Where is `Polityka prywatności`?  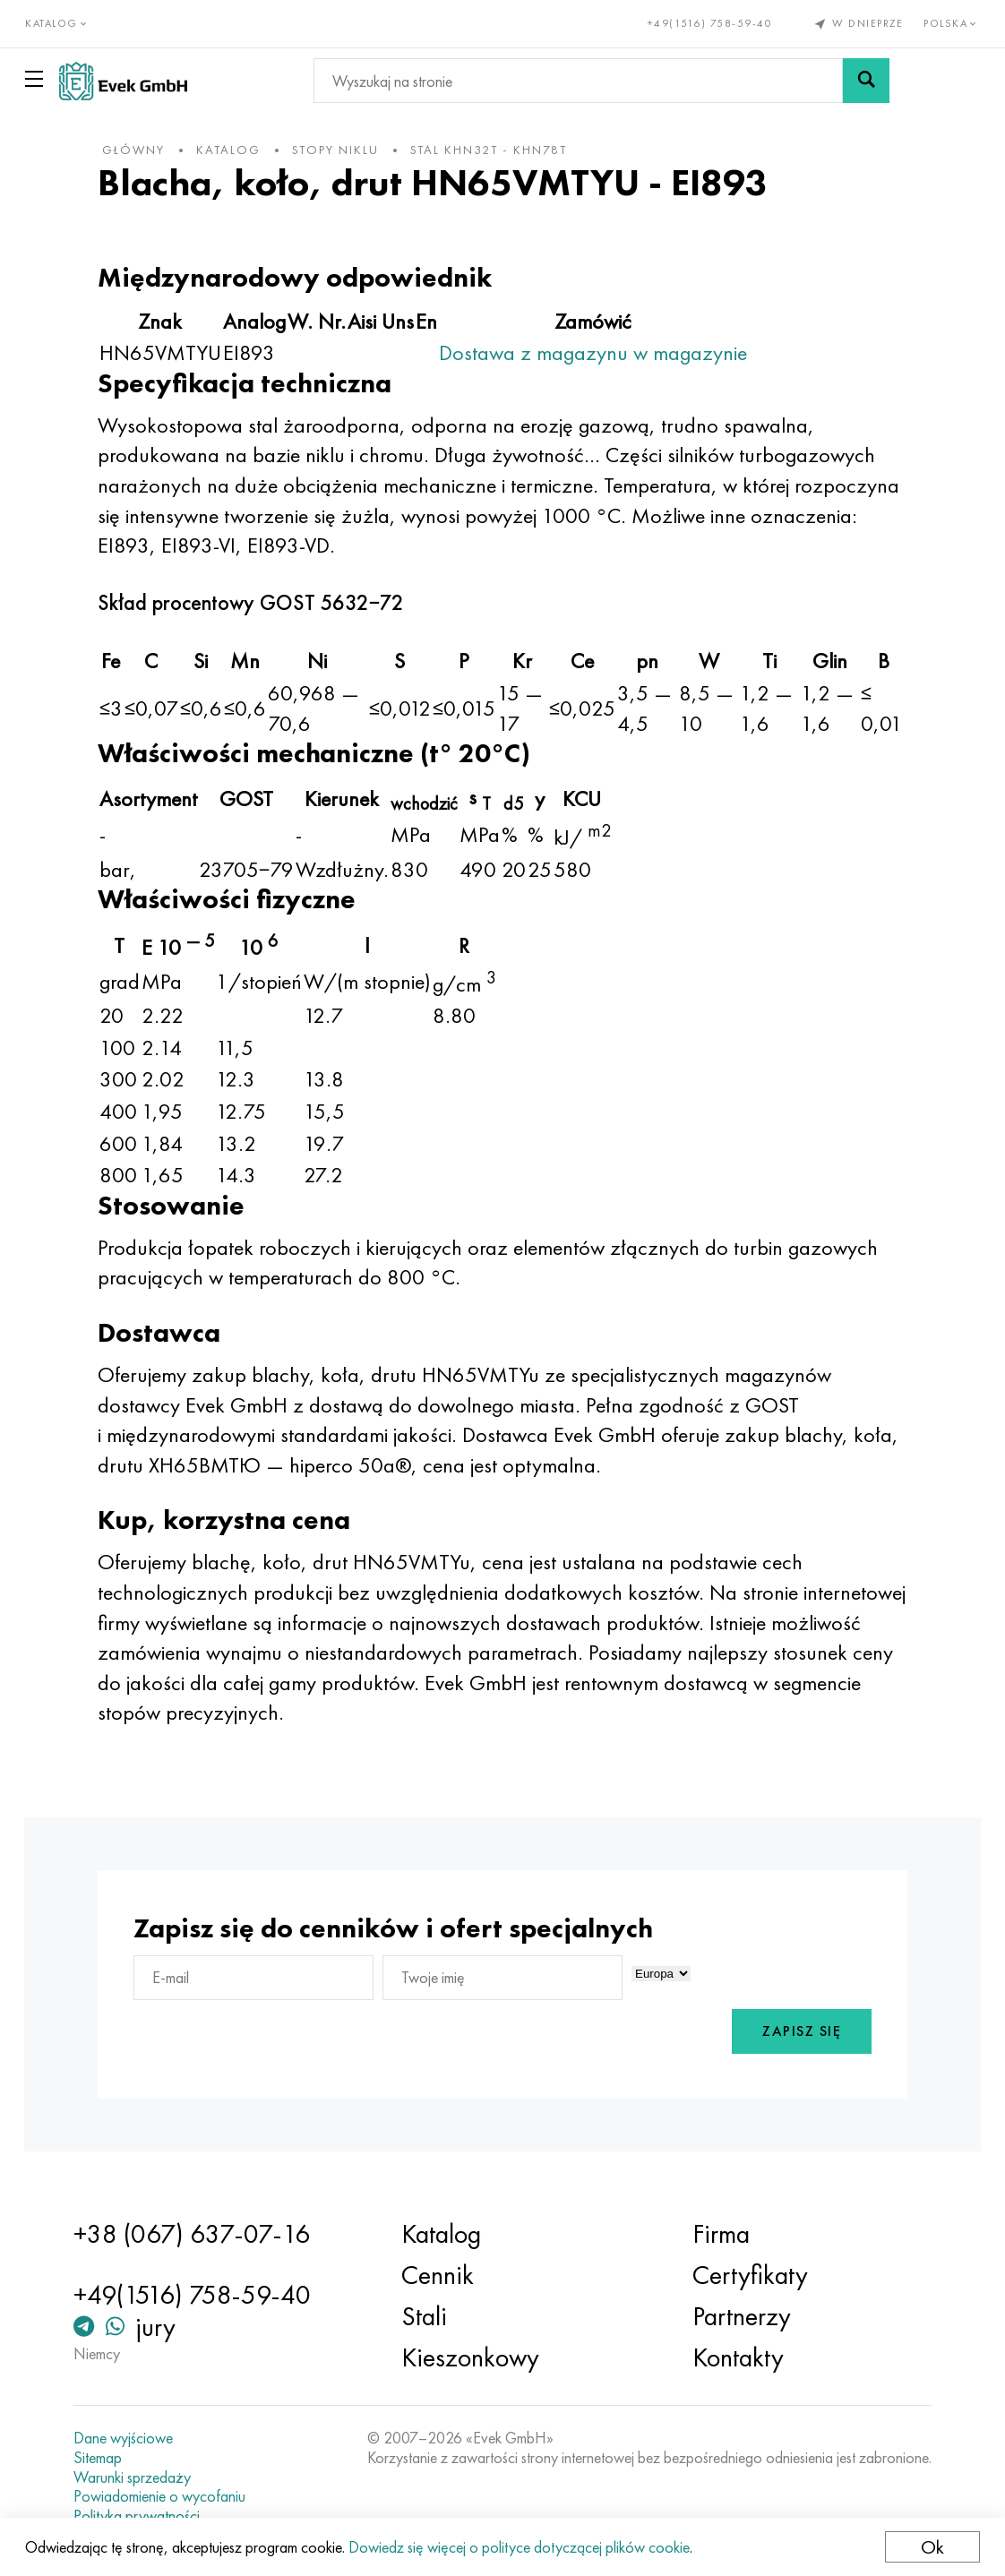
Polityka prywatności is located at coordinates (145, 2516).